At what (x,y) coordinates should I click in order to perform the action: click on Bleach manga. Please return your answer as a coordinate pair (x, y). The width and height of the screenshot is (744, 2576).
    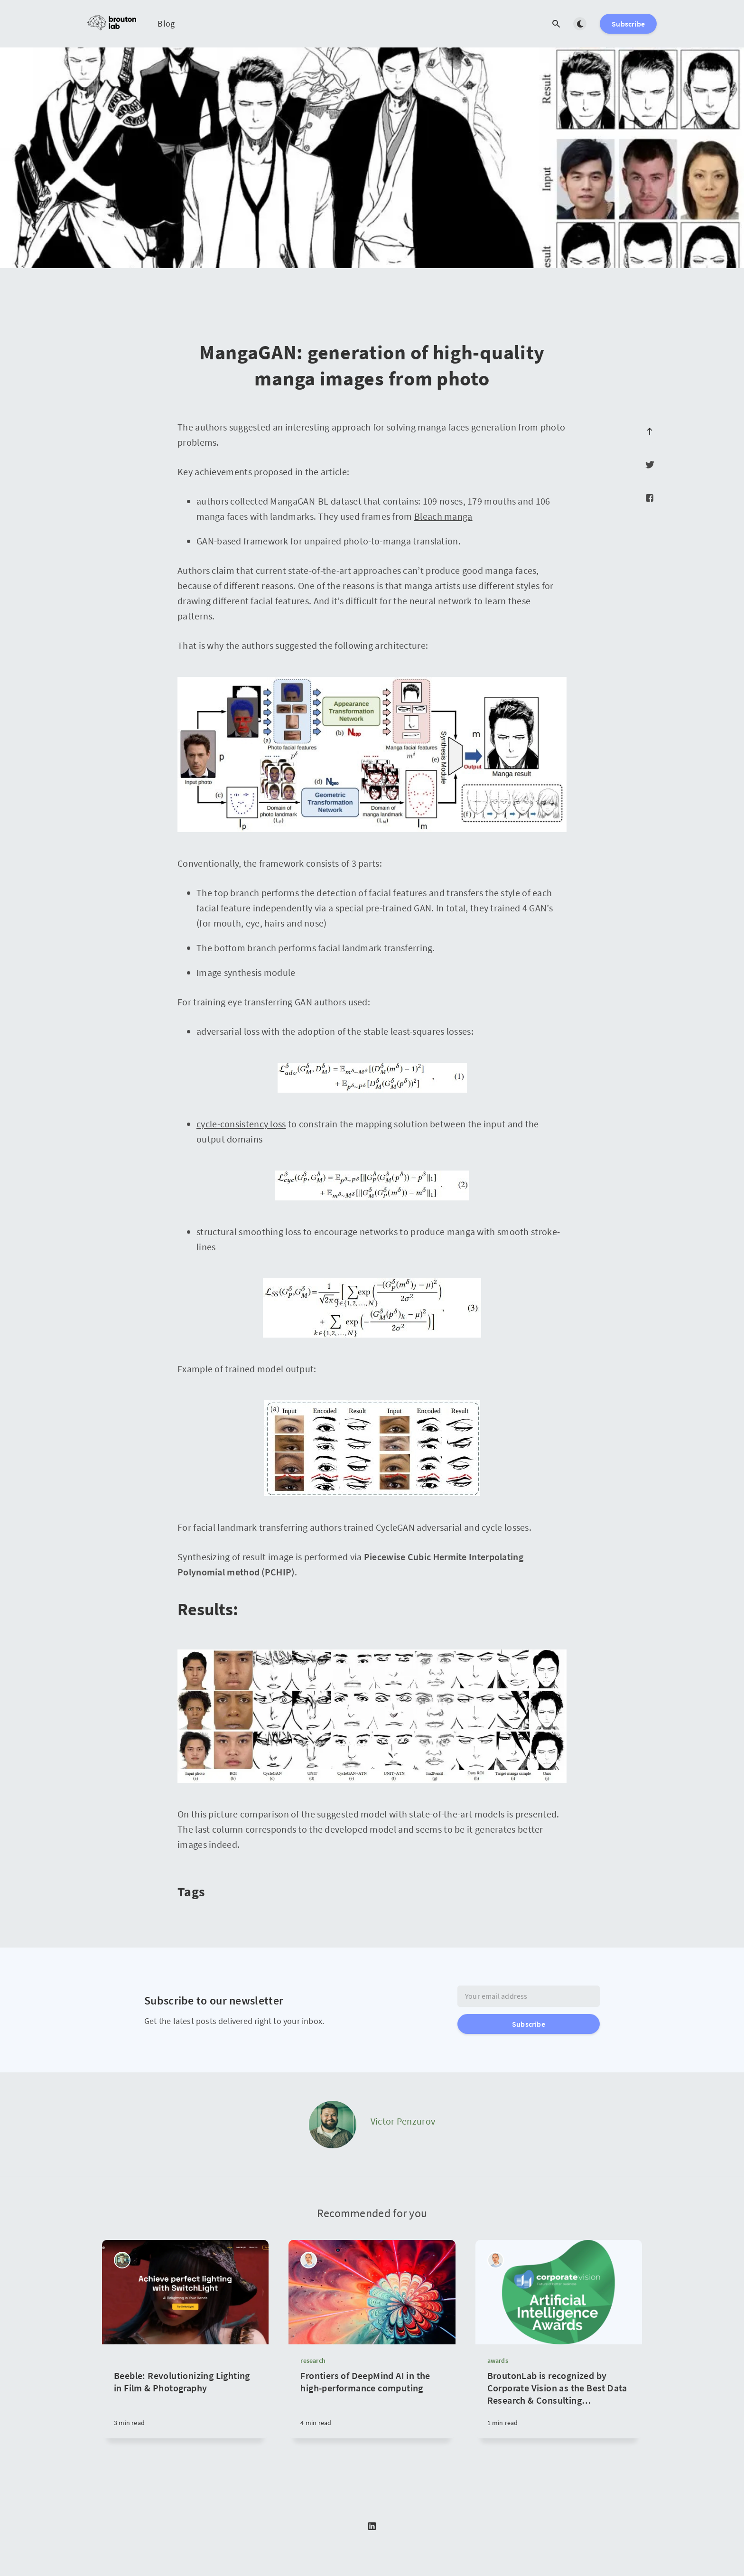
    Looking at the image, I should click on (443, 516).